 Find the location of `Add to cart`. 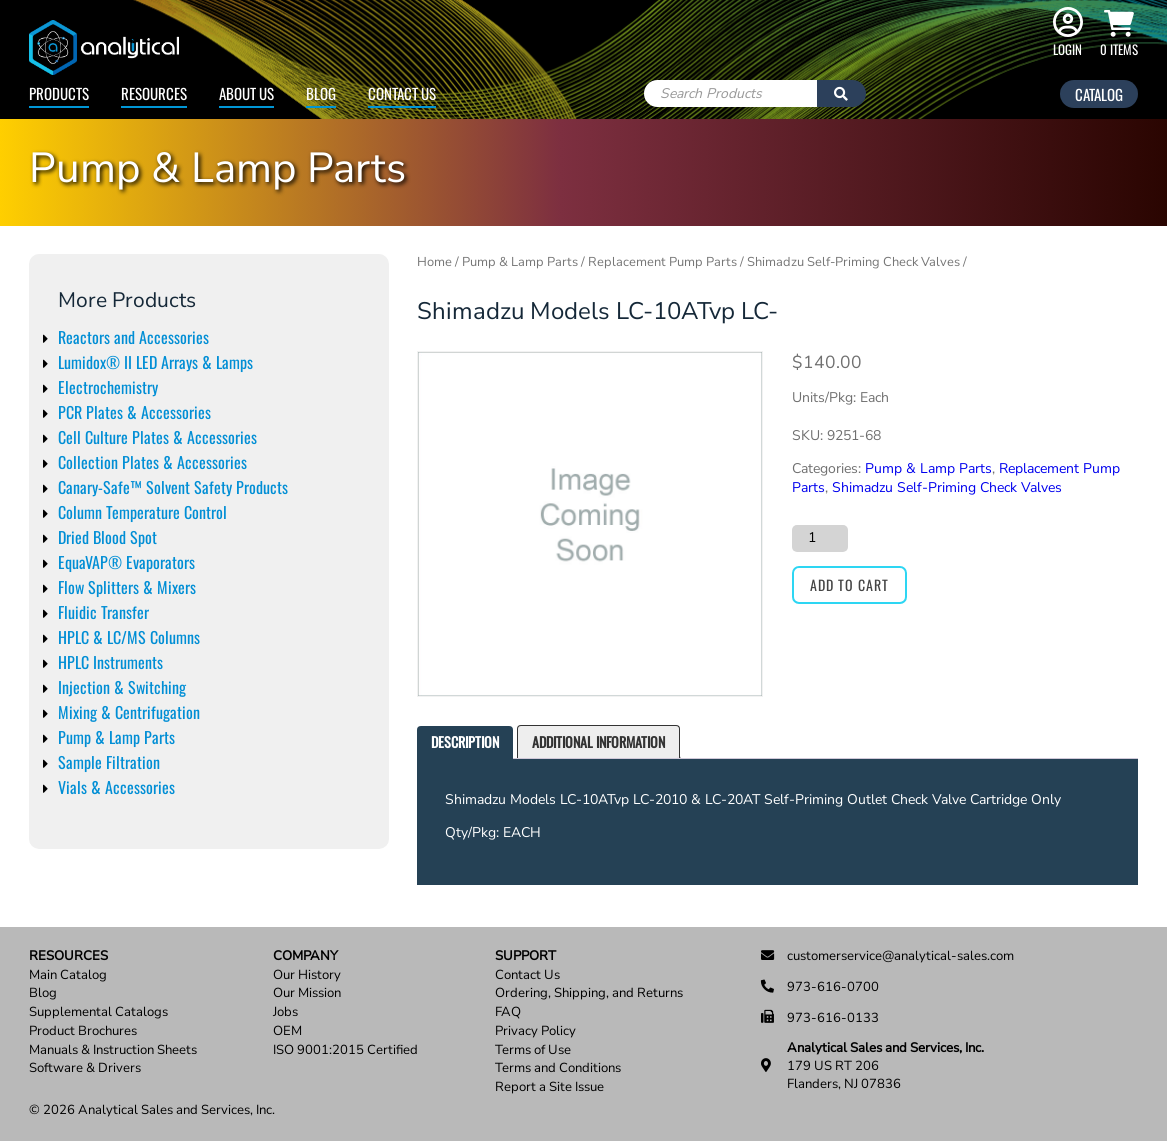

Add to cart is located at coordinates (849, 584).